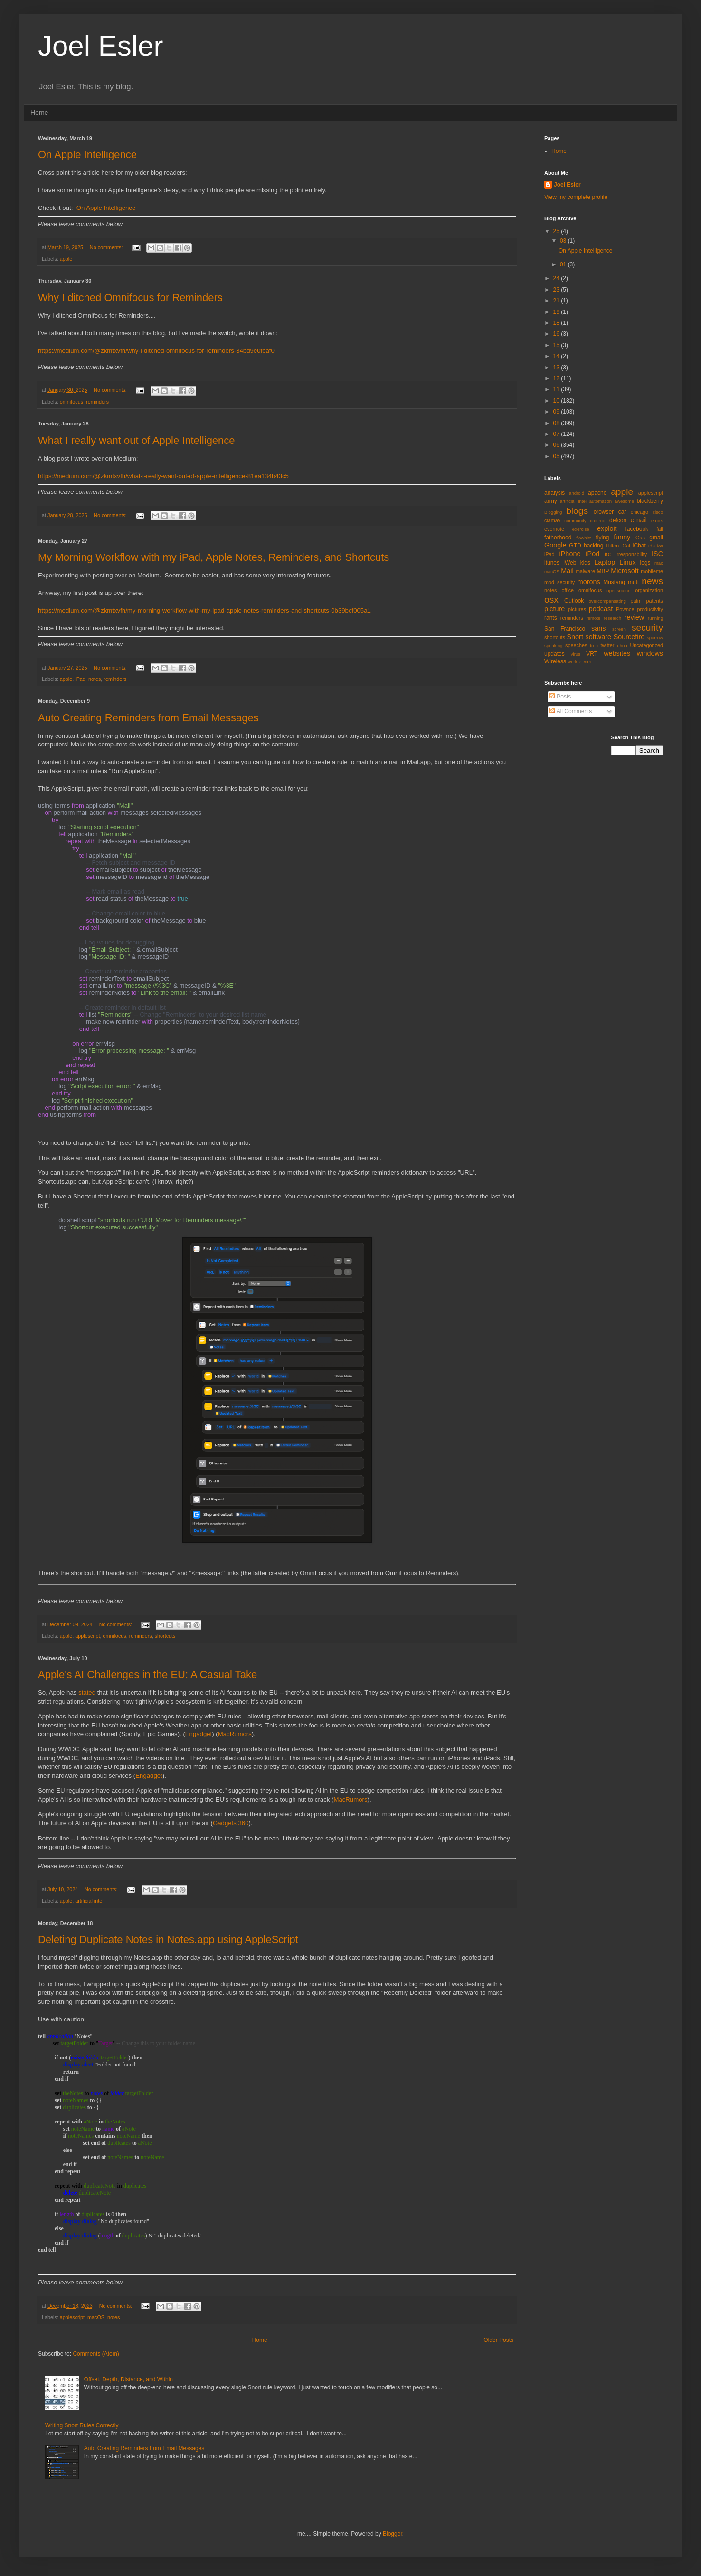 This screenshot has height=2576, width=701. What do you see at coordinates (575, 520) in the screenshot?
I see `community` at bounding box center [575, 520].